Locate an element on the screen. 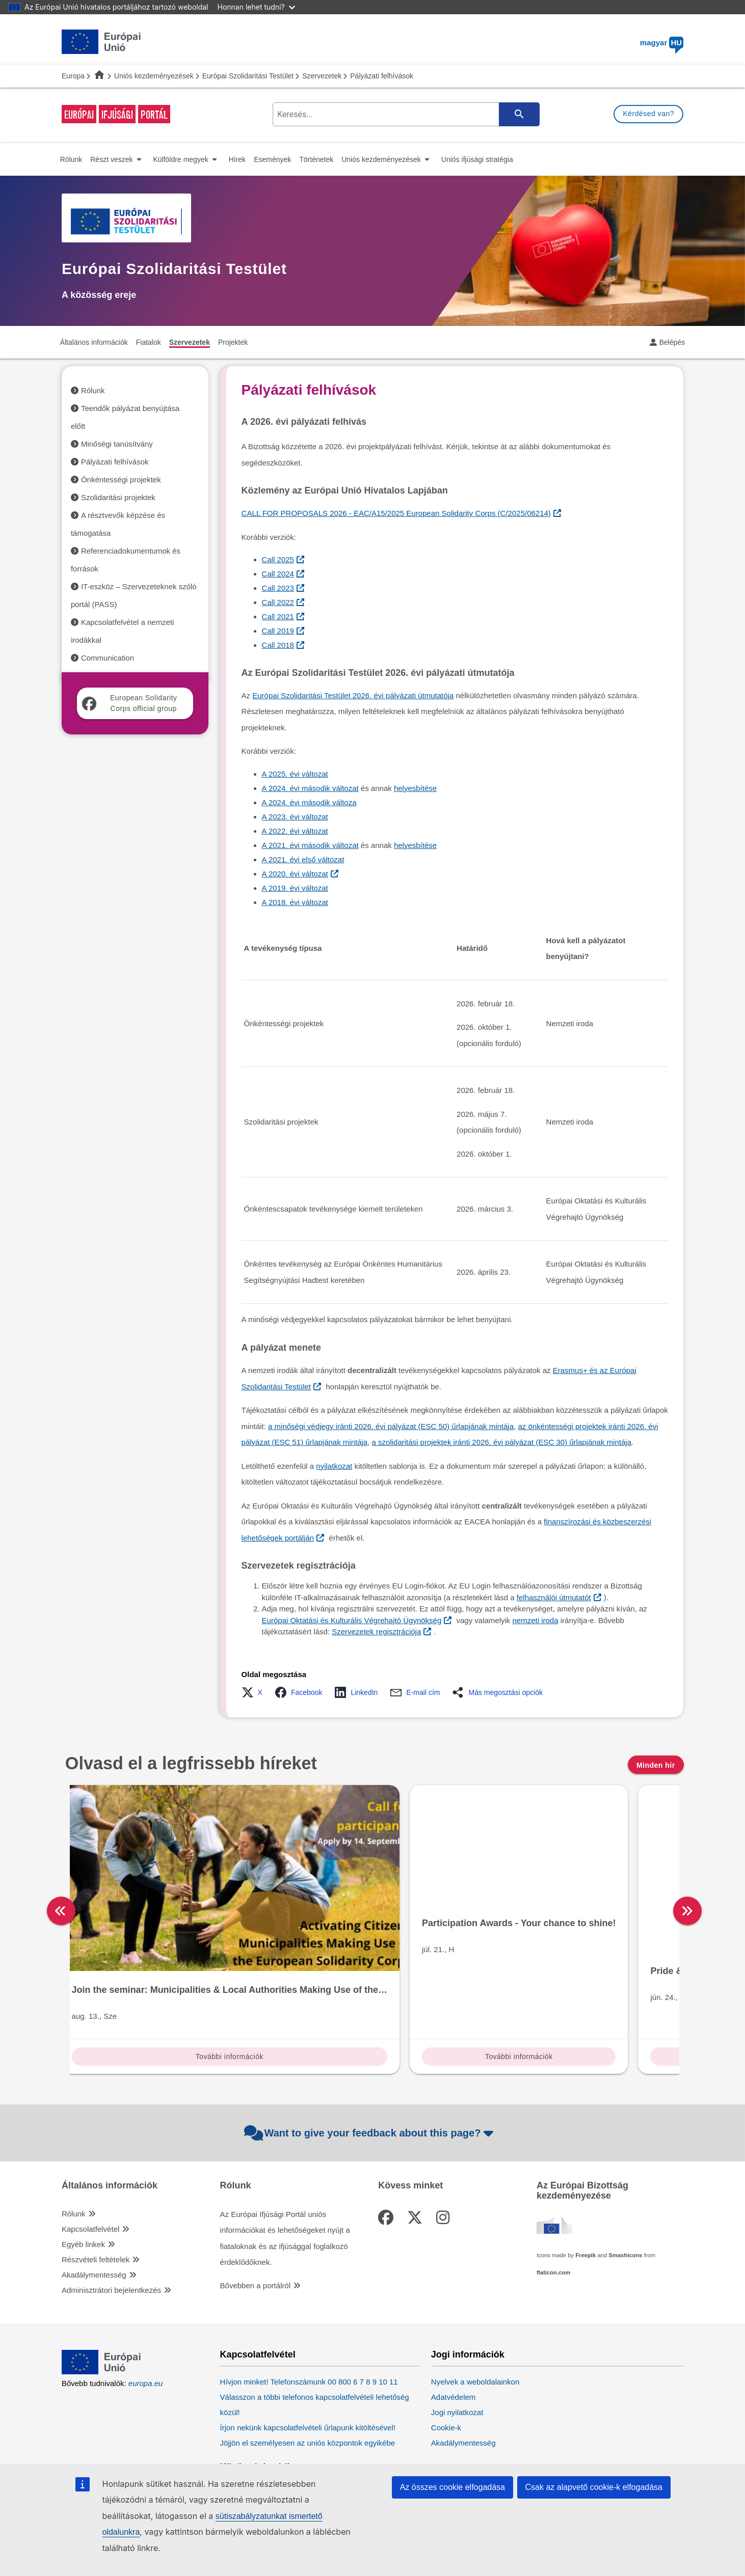  Közösségi média is located at coordinates (257, 2400).